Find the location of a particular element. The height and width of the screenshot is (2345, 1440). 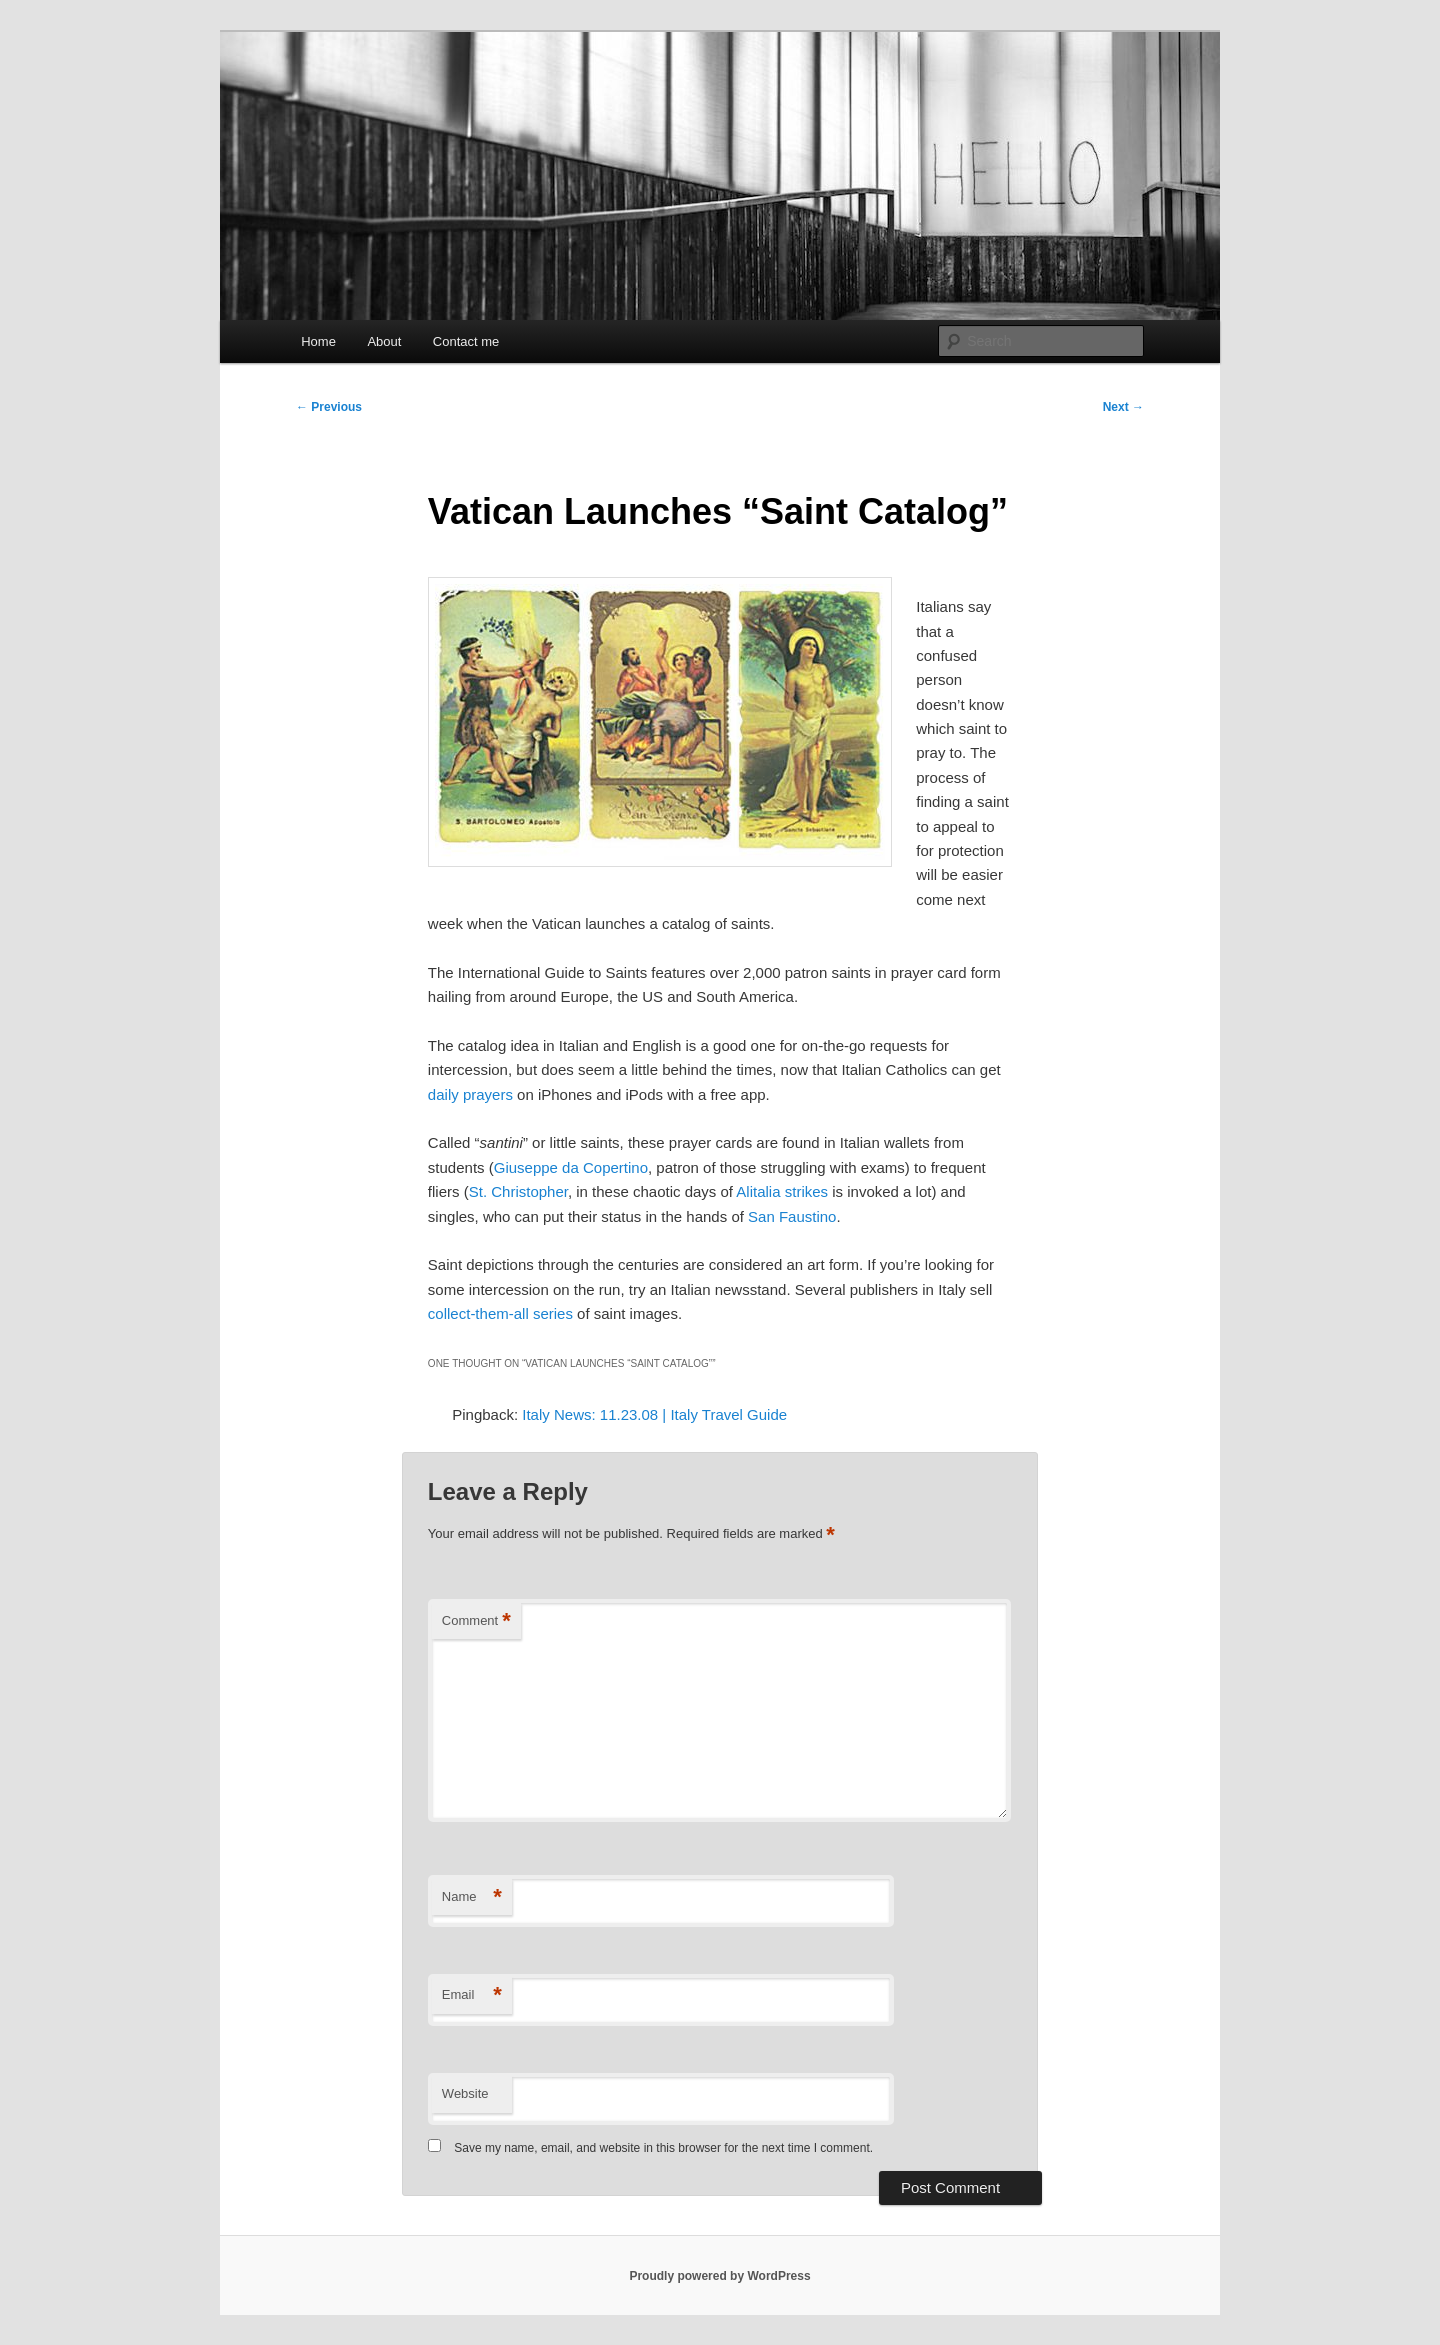

Email is located at coordinates (472, 1995).